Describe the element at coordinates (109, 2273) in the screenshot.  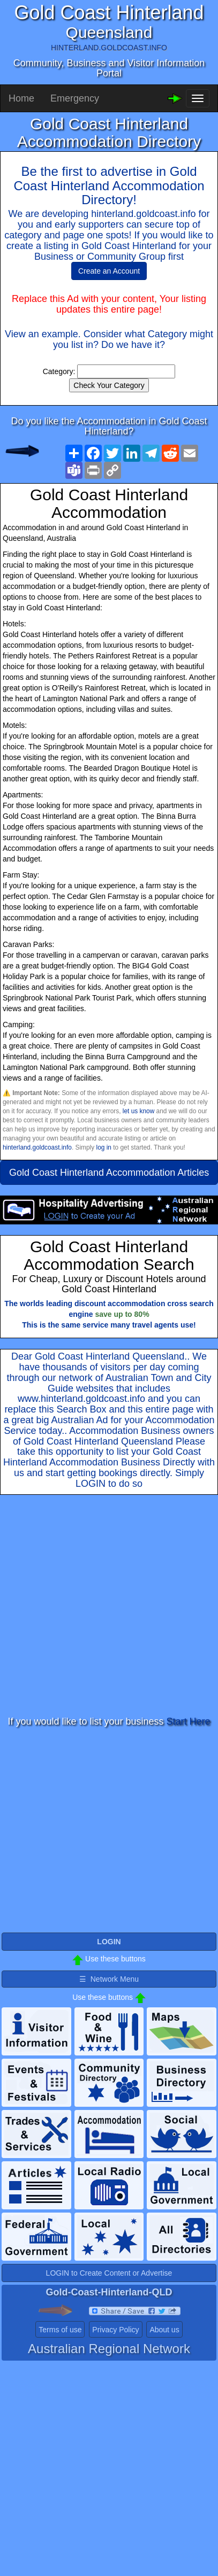
I see `LOGIN to Create Content or Advertise` at that location.